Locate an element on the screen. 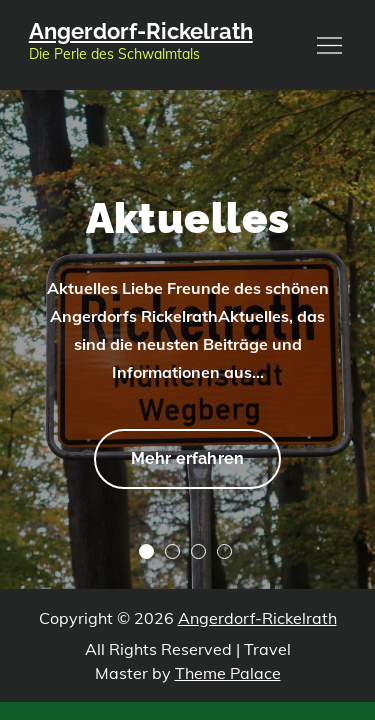 Image resolution: width=375 pixels, height=720 pixels. 3 [tab] is located at coordinates (198, 551).